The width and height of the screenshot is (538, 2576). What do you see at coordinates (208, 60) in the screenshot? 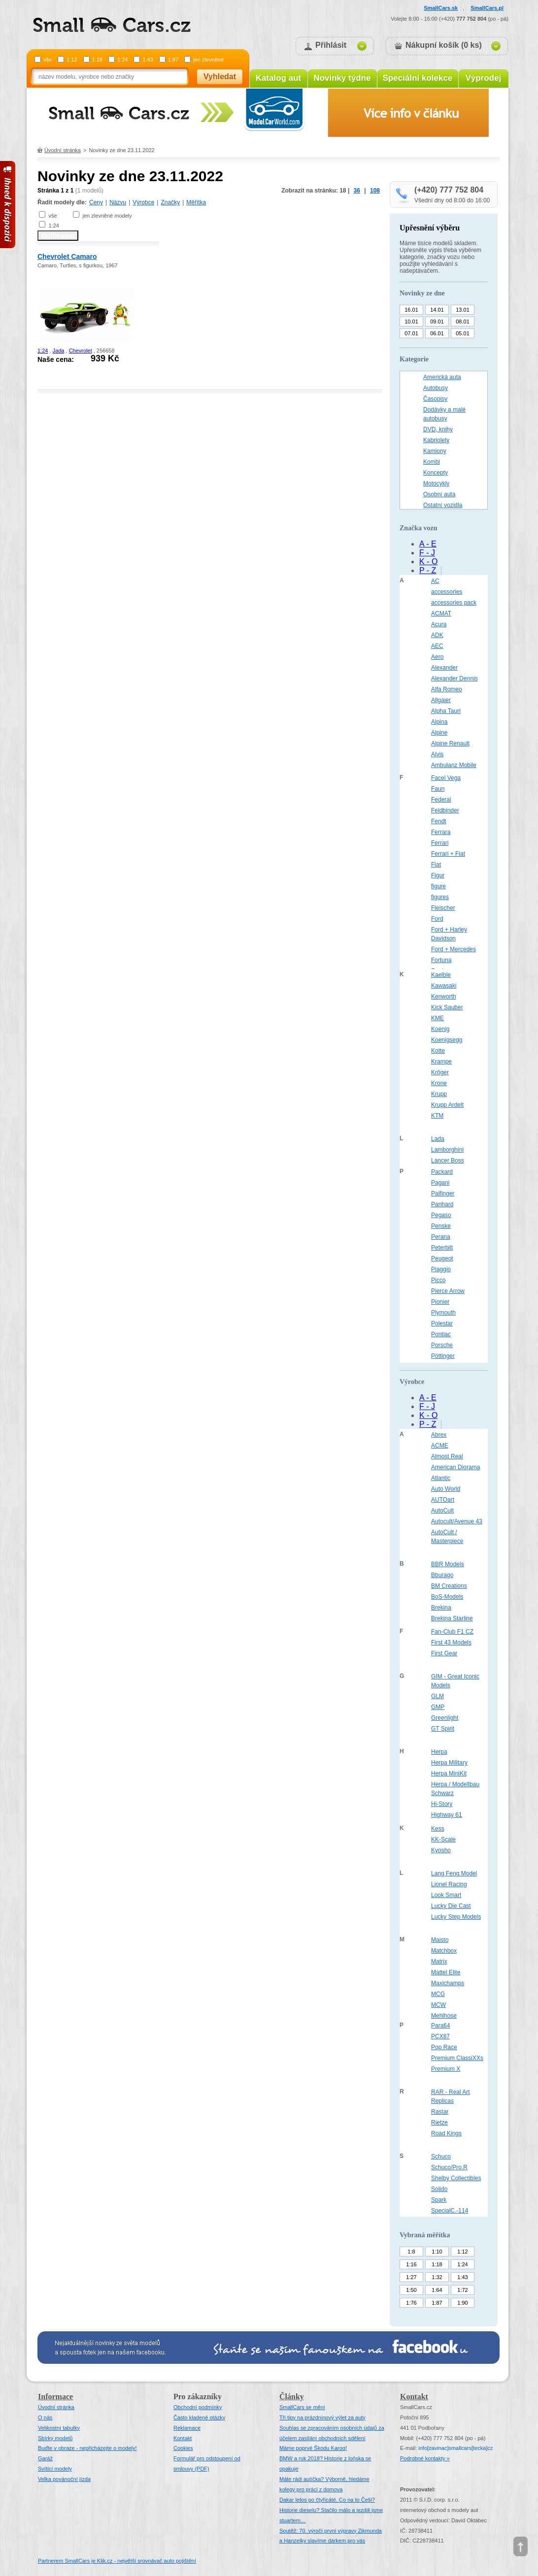
I see `jen zlevněné` at bounding box center [208, 60].